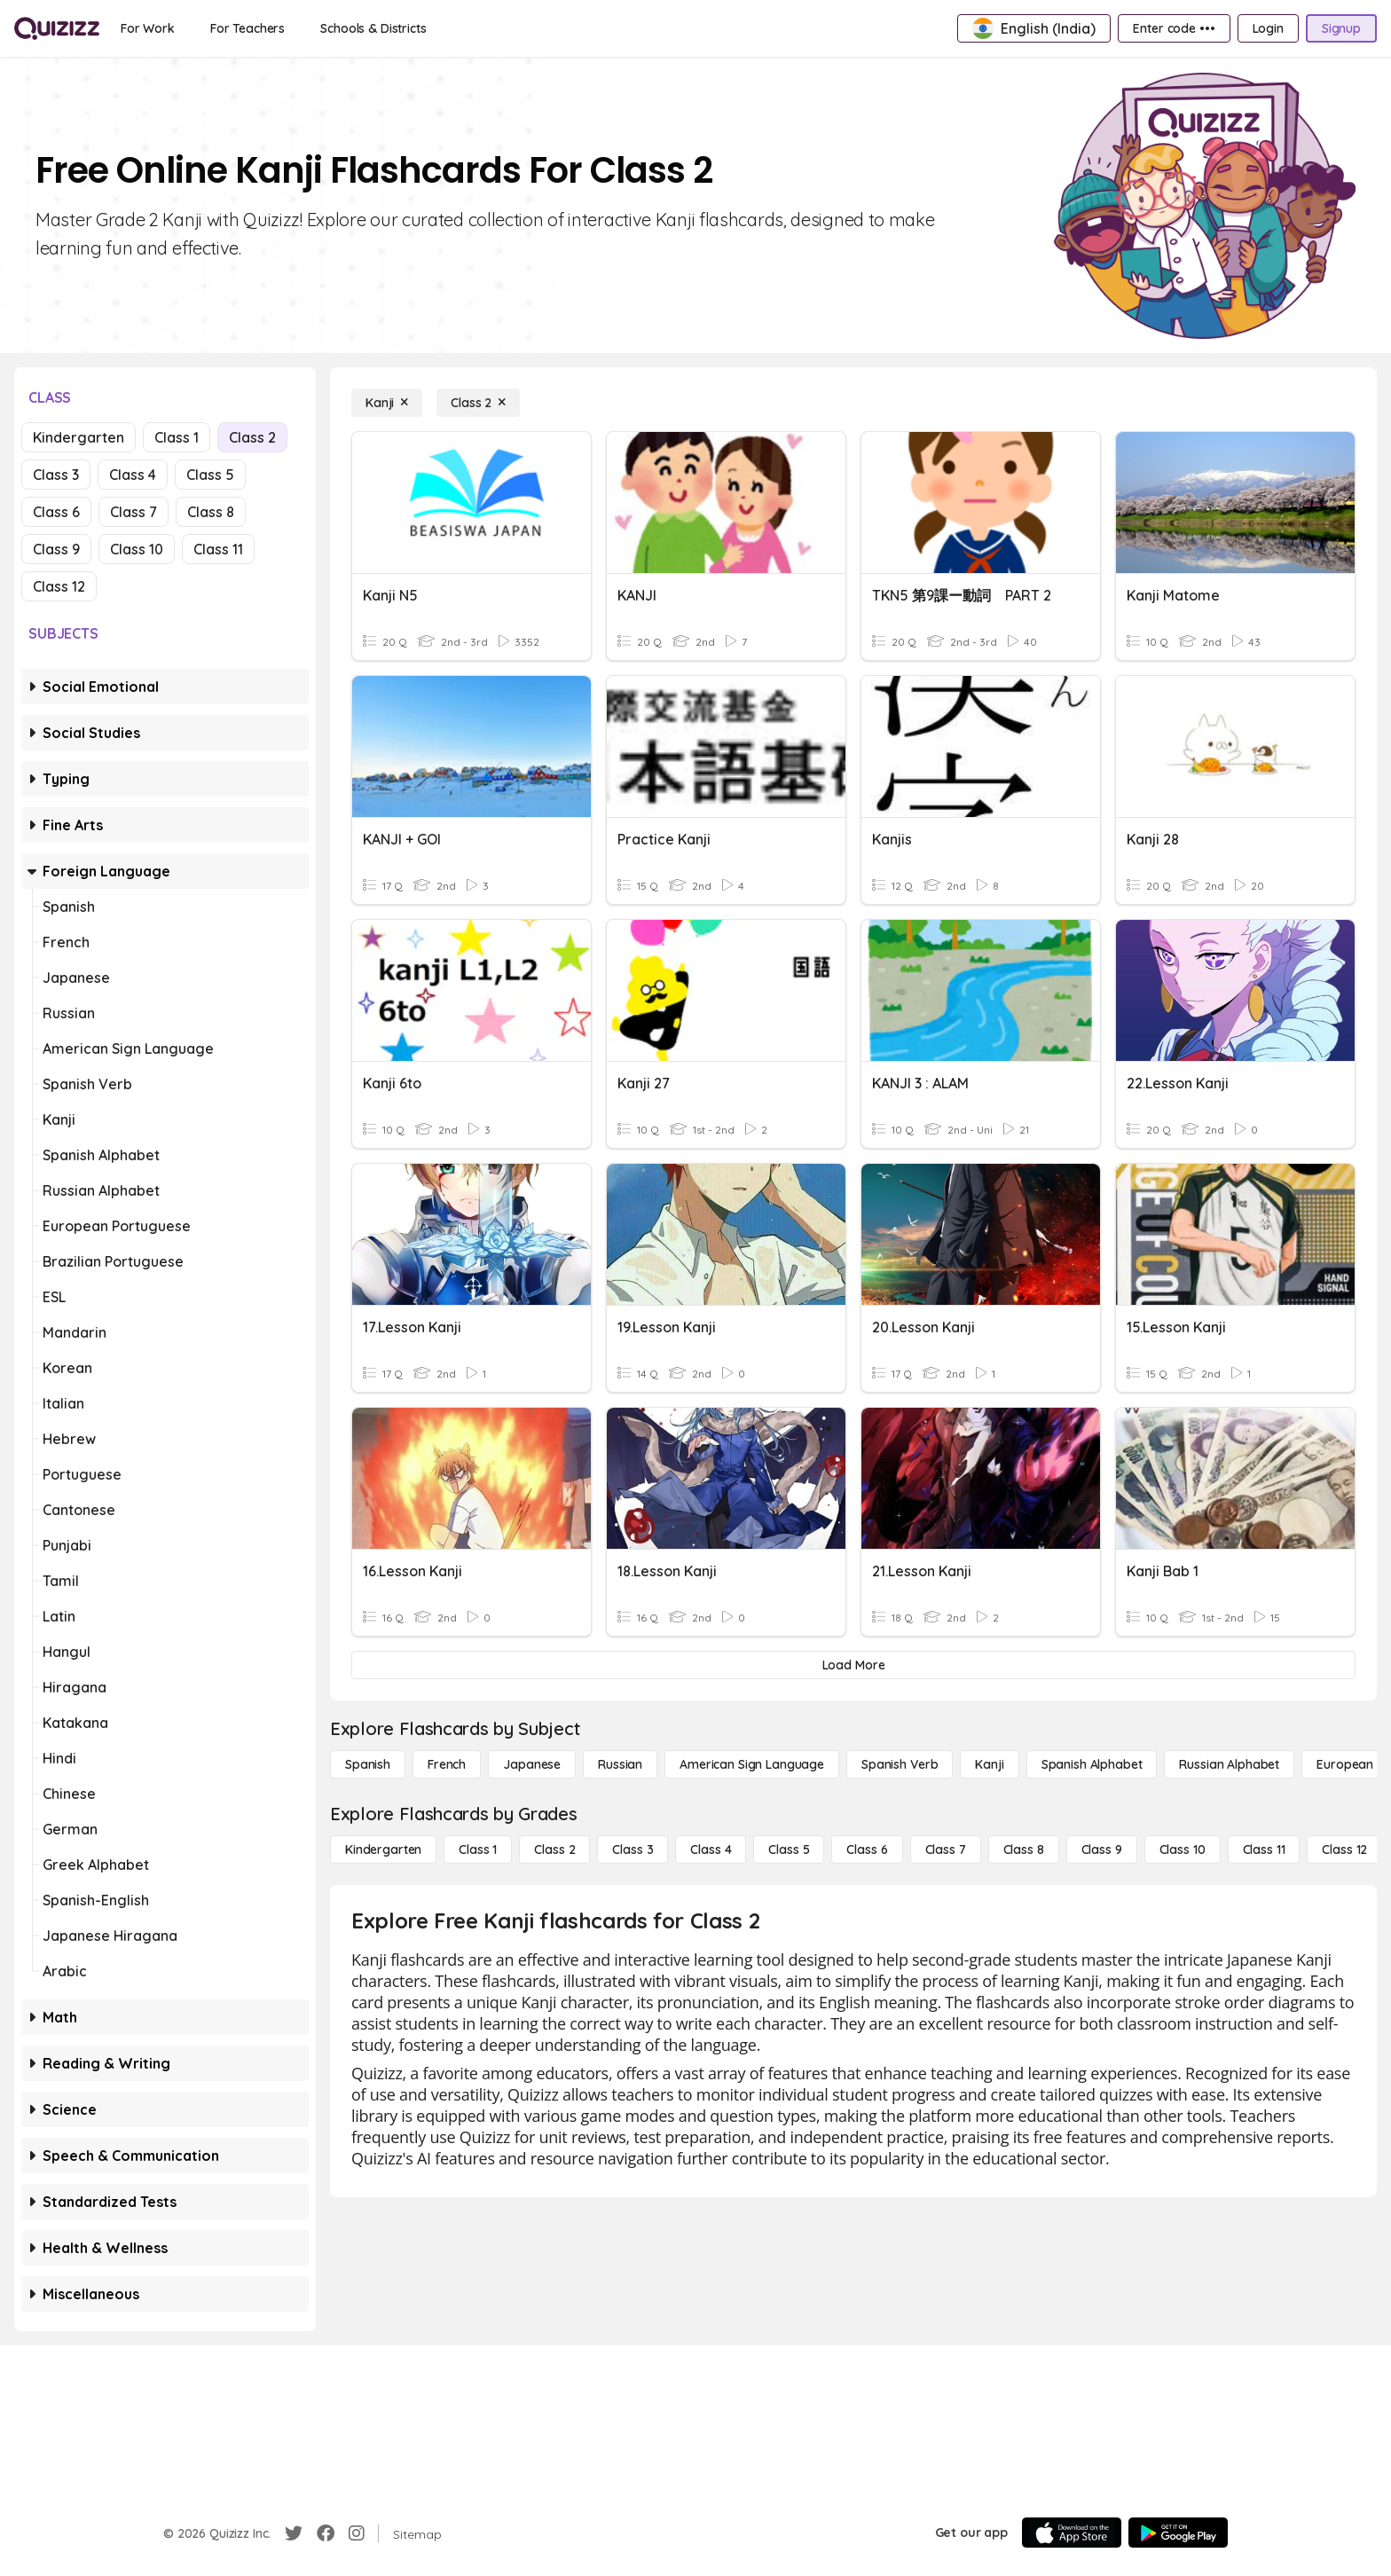  Describe the element at coordinates (632, 1849) in the screenshot. I see `[Class 3]` at that location.